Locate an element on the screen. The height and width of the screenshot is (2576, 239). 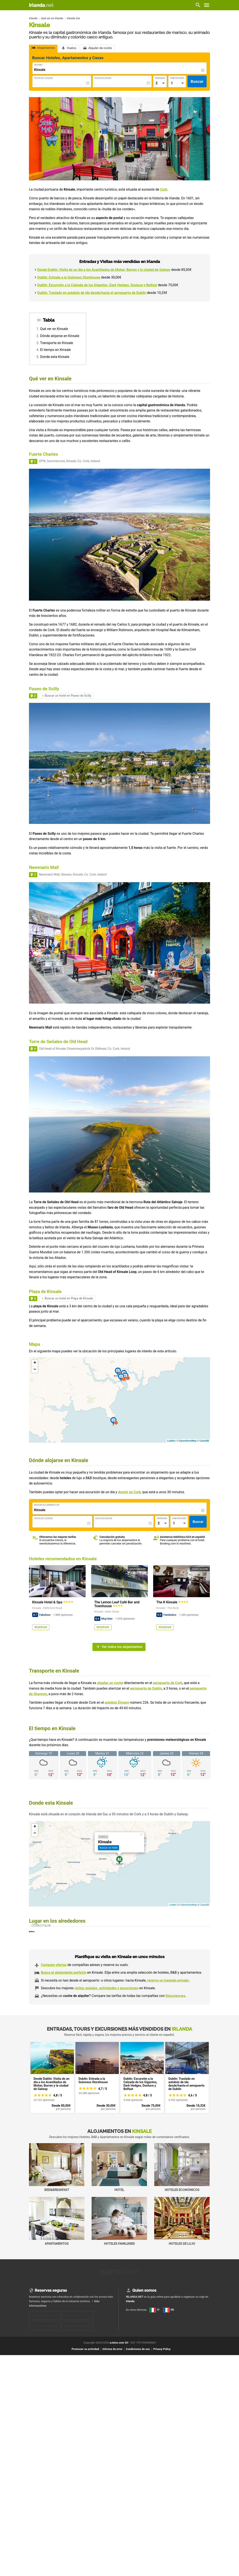
Informe de error is located at coordinates (112, 2370).